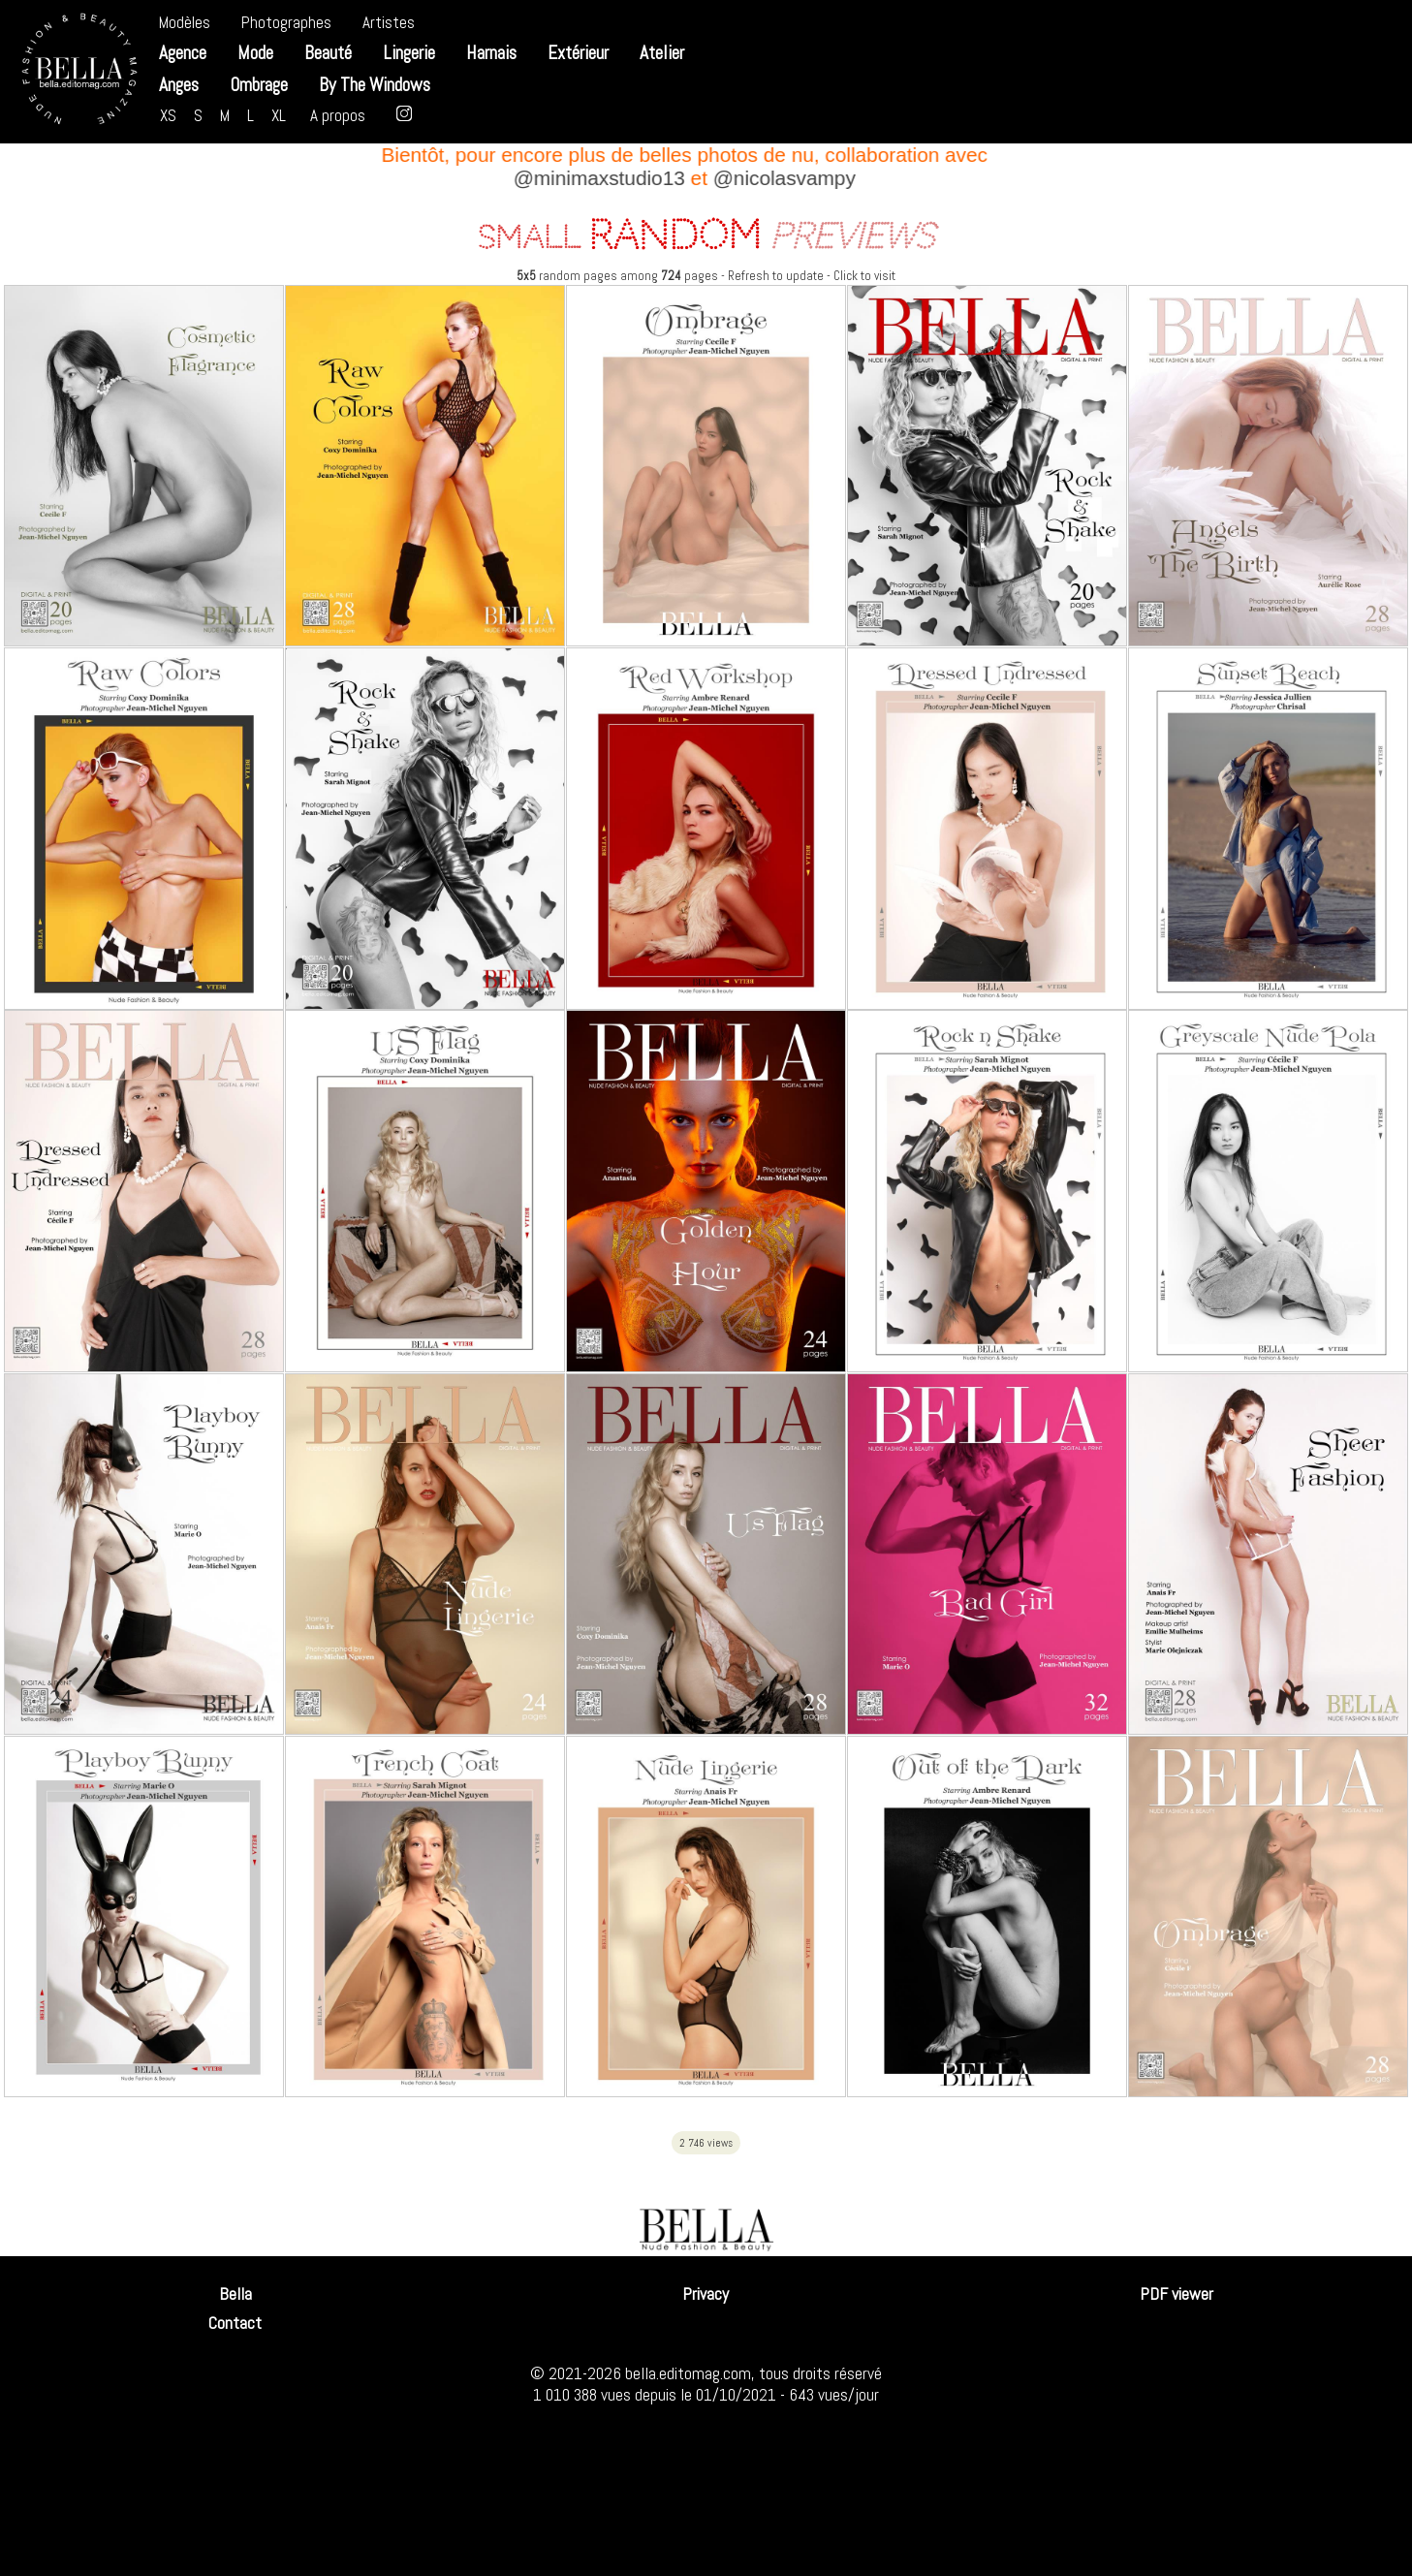  What do you see at coordinates (255, 53) in the screenshot?
I see `Mode` at bounding box center [255, 53].